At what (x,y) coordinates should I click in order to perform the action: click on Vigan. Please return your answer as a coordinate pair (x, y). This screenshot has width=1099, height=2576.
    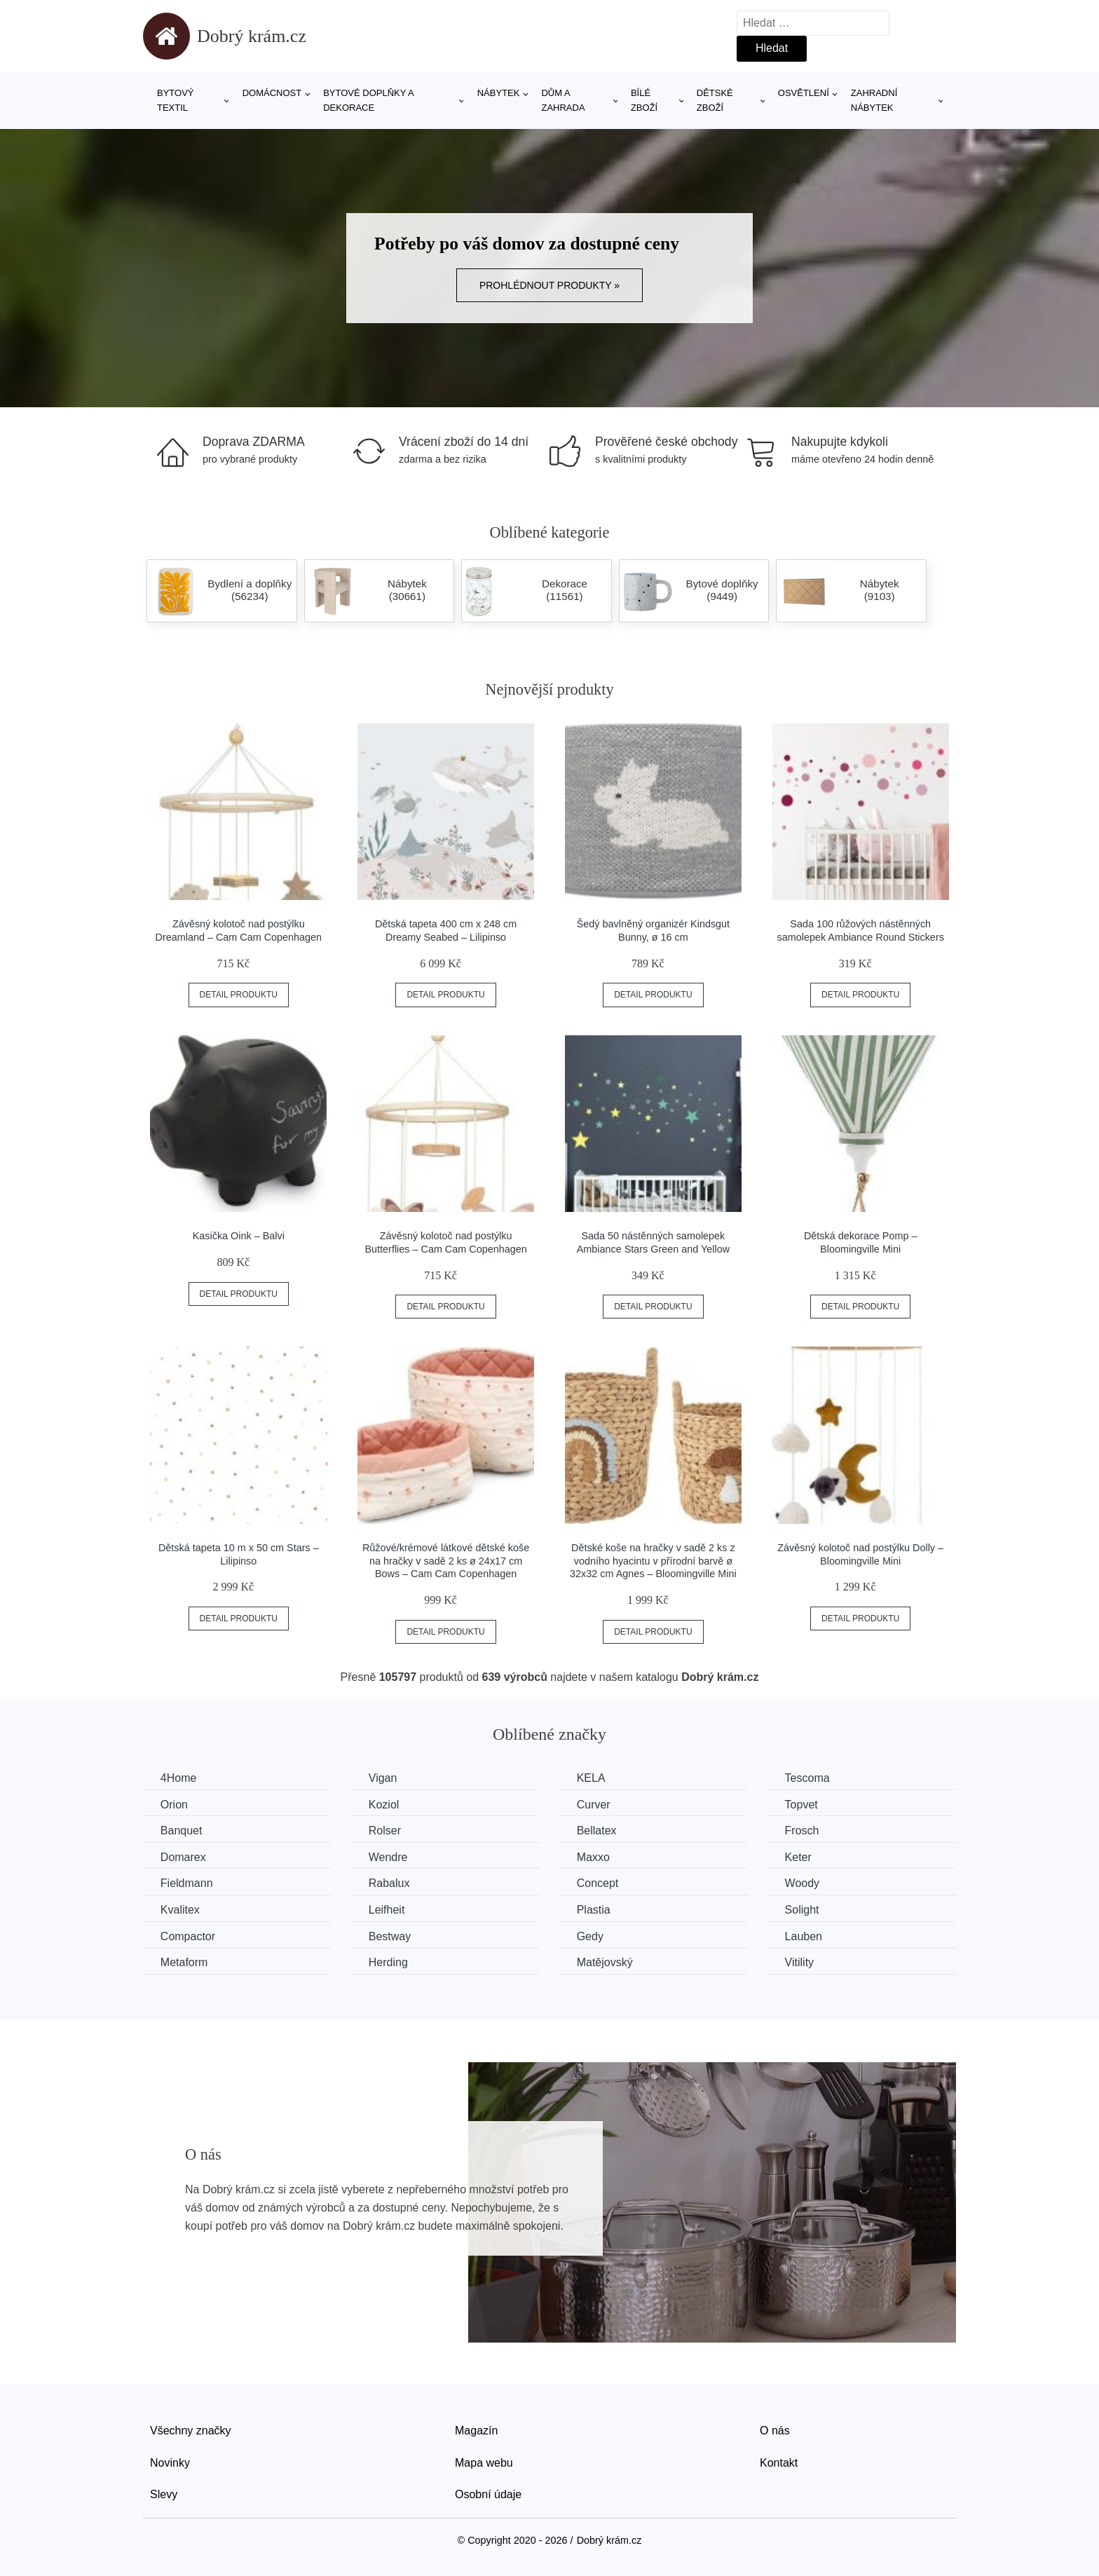
    Looking at the image, I should click on (383, 1778).